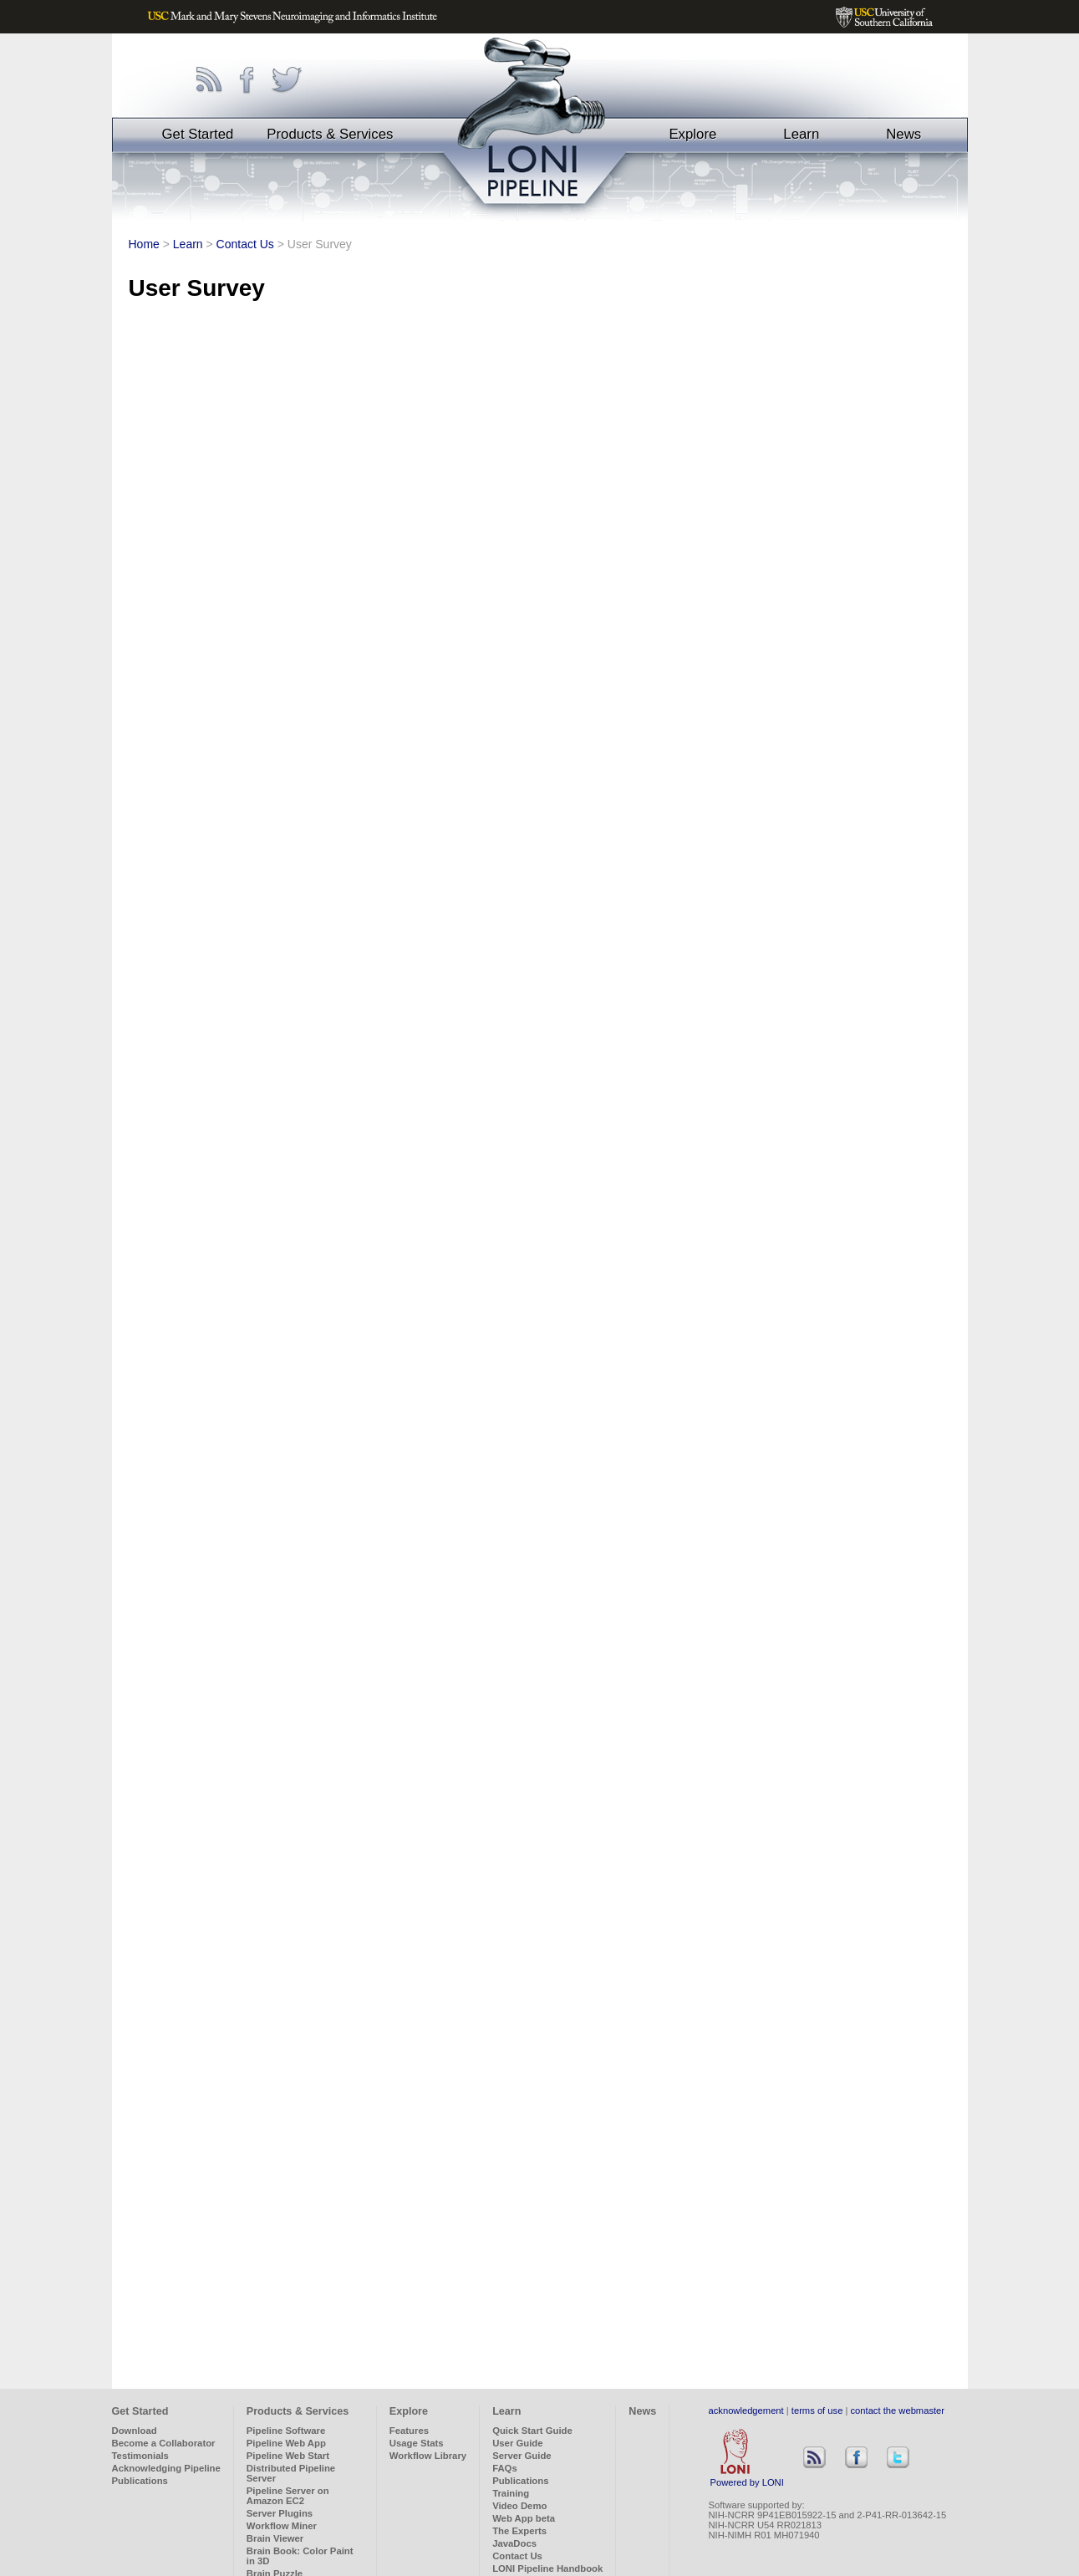 The width and height of the screenshot is (1079, 2576). Describe the element at coordinates (275, 2538) in the screenshot. I see `Brain Viewer` at that location.